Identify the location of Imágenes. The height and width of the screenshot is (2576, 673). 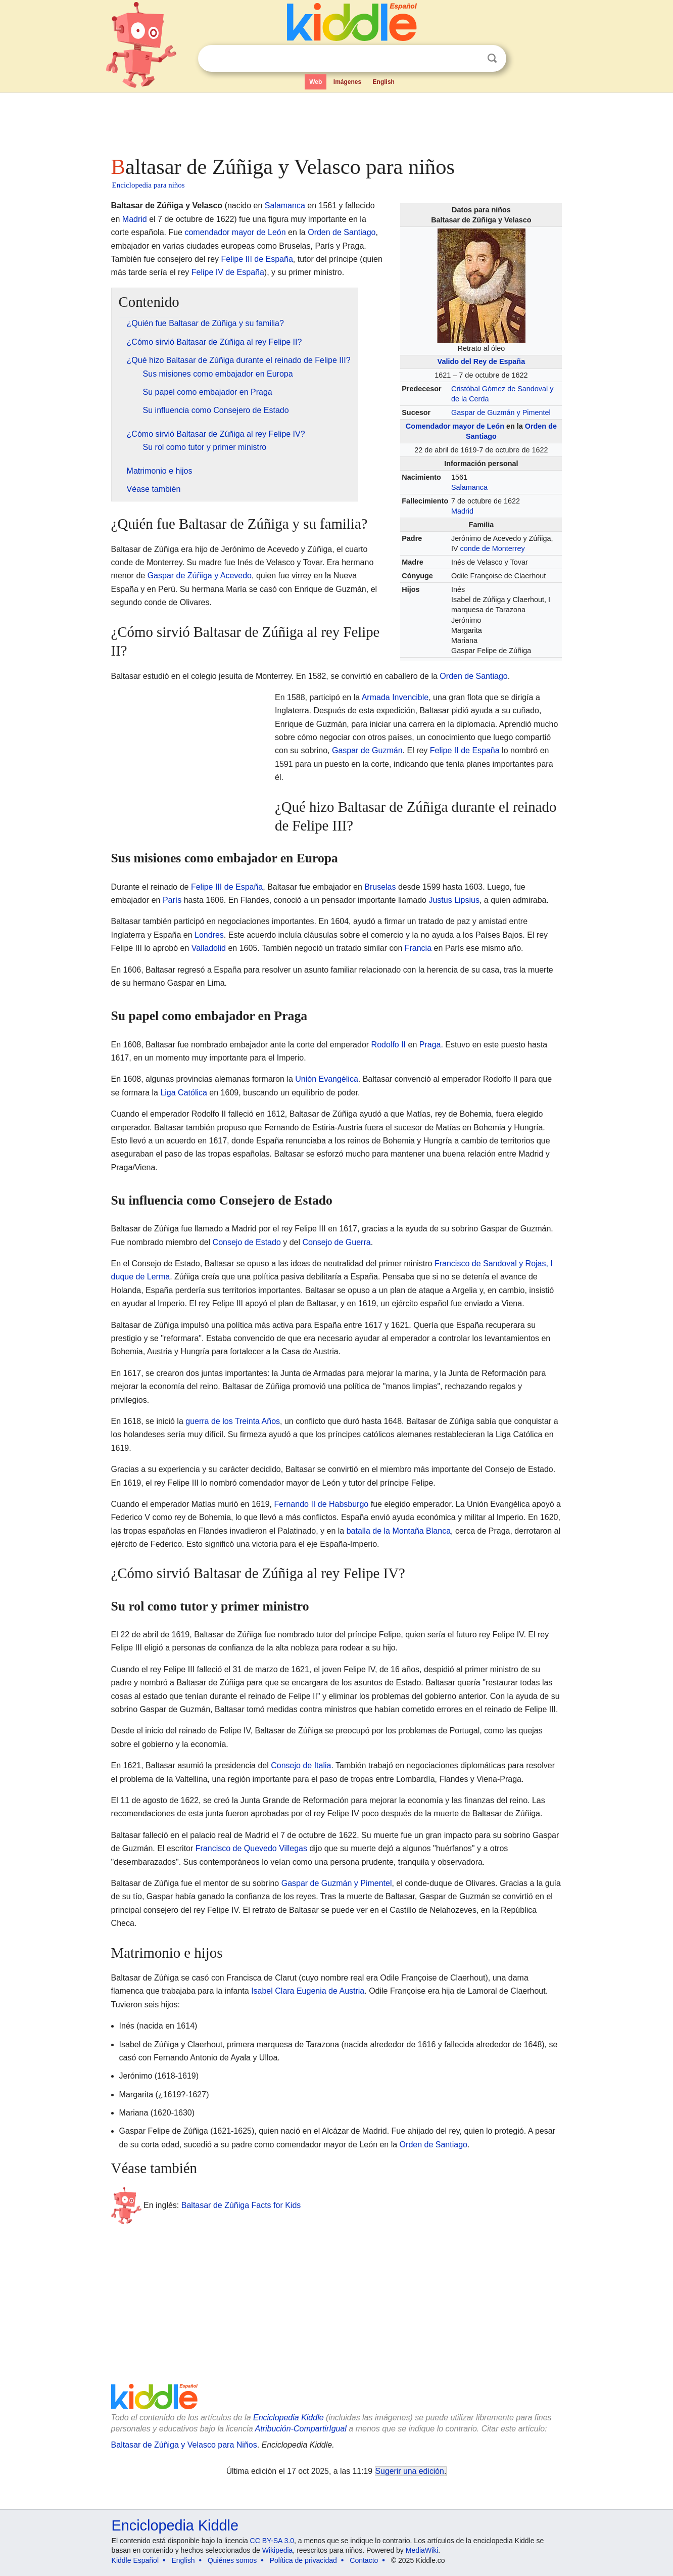
(347, 81).